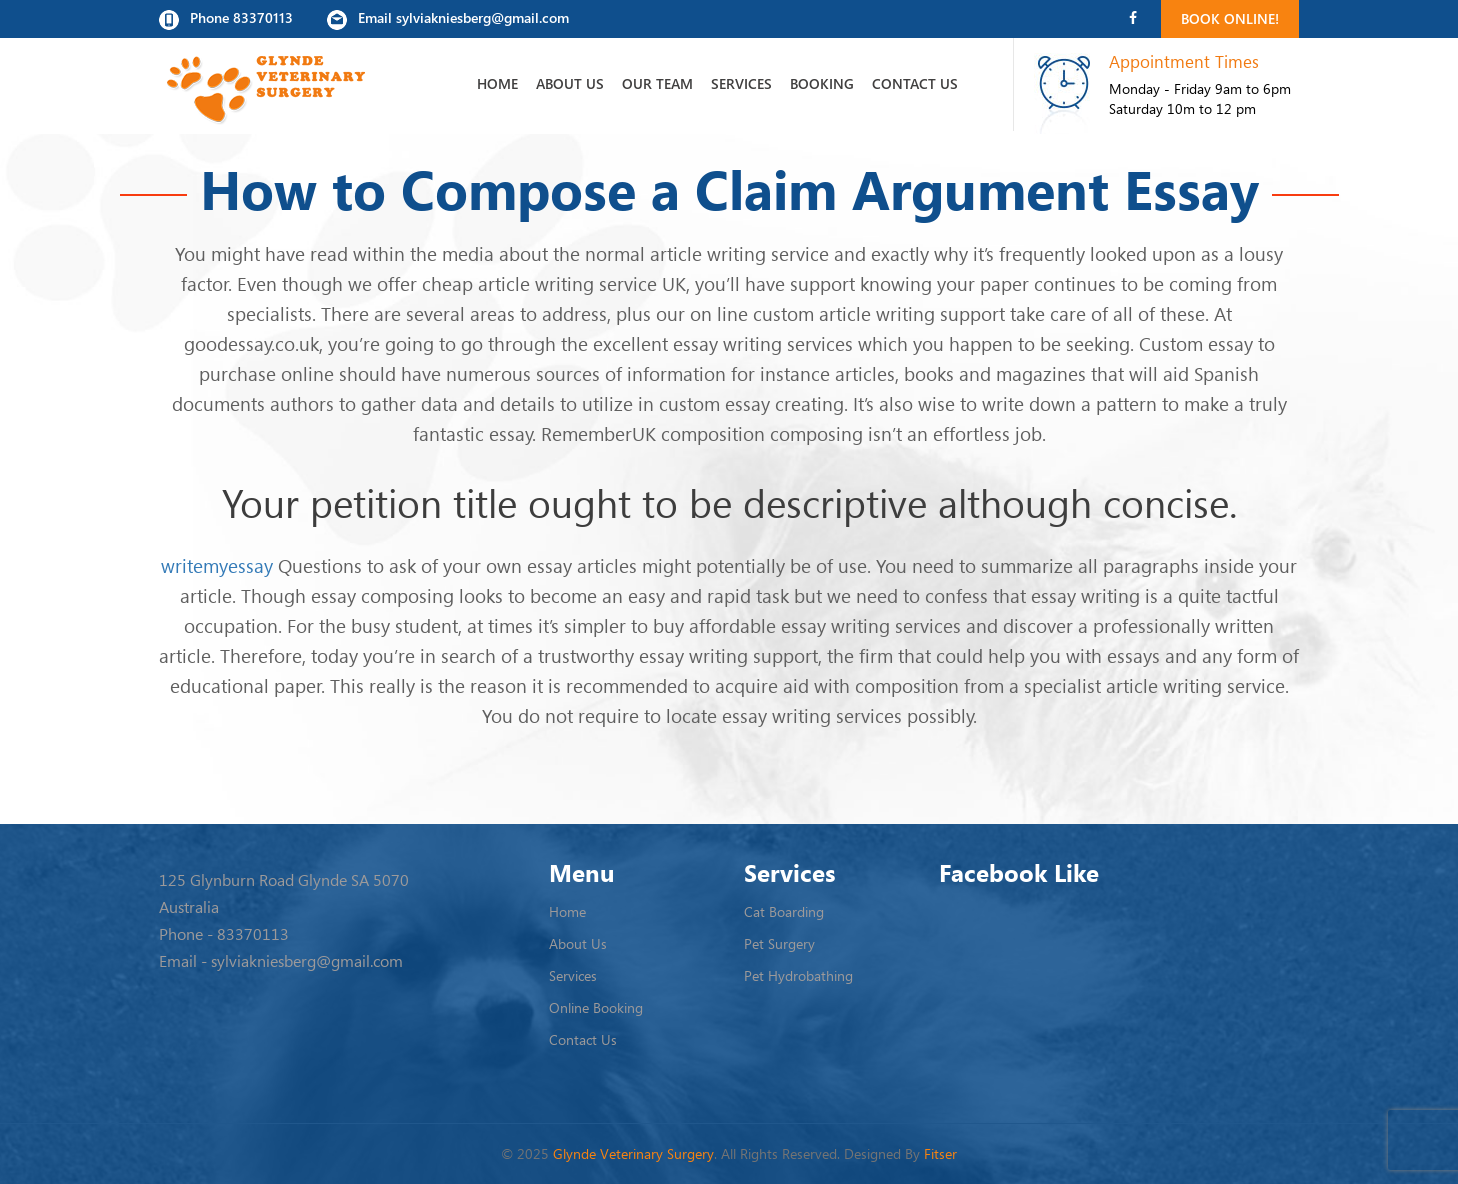 This screenshot has height=1184, width=1458. What do you see at coordinates (1230, 18) in the screenshot?
I see `Book Online!` at bounding box center [1230, 18].